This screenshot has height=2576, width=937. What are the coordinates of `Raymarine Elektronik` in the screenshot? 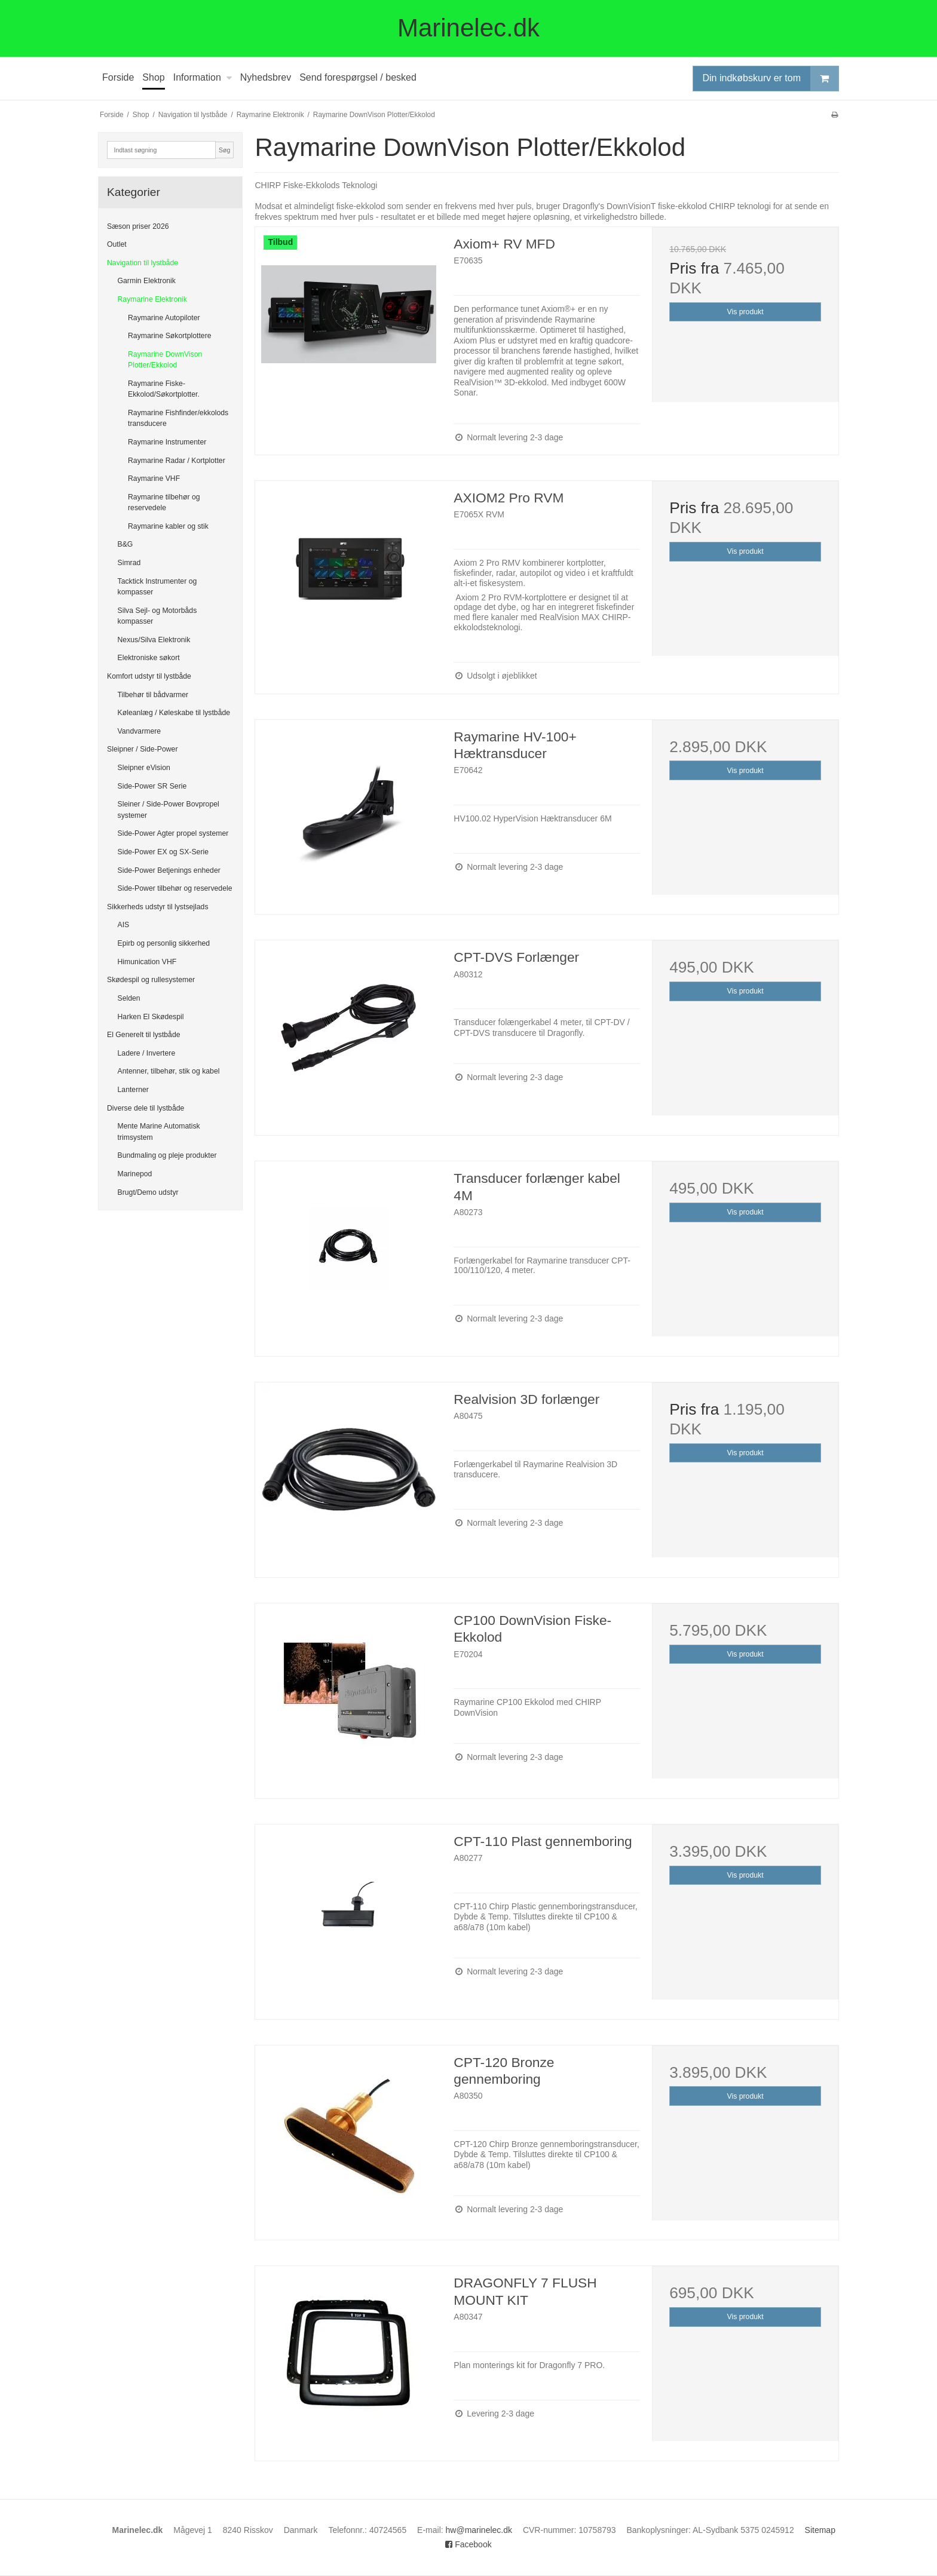 It's located at (152, 299).